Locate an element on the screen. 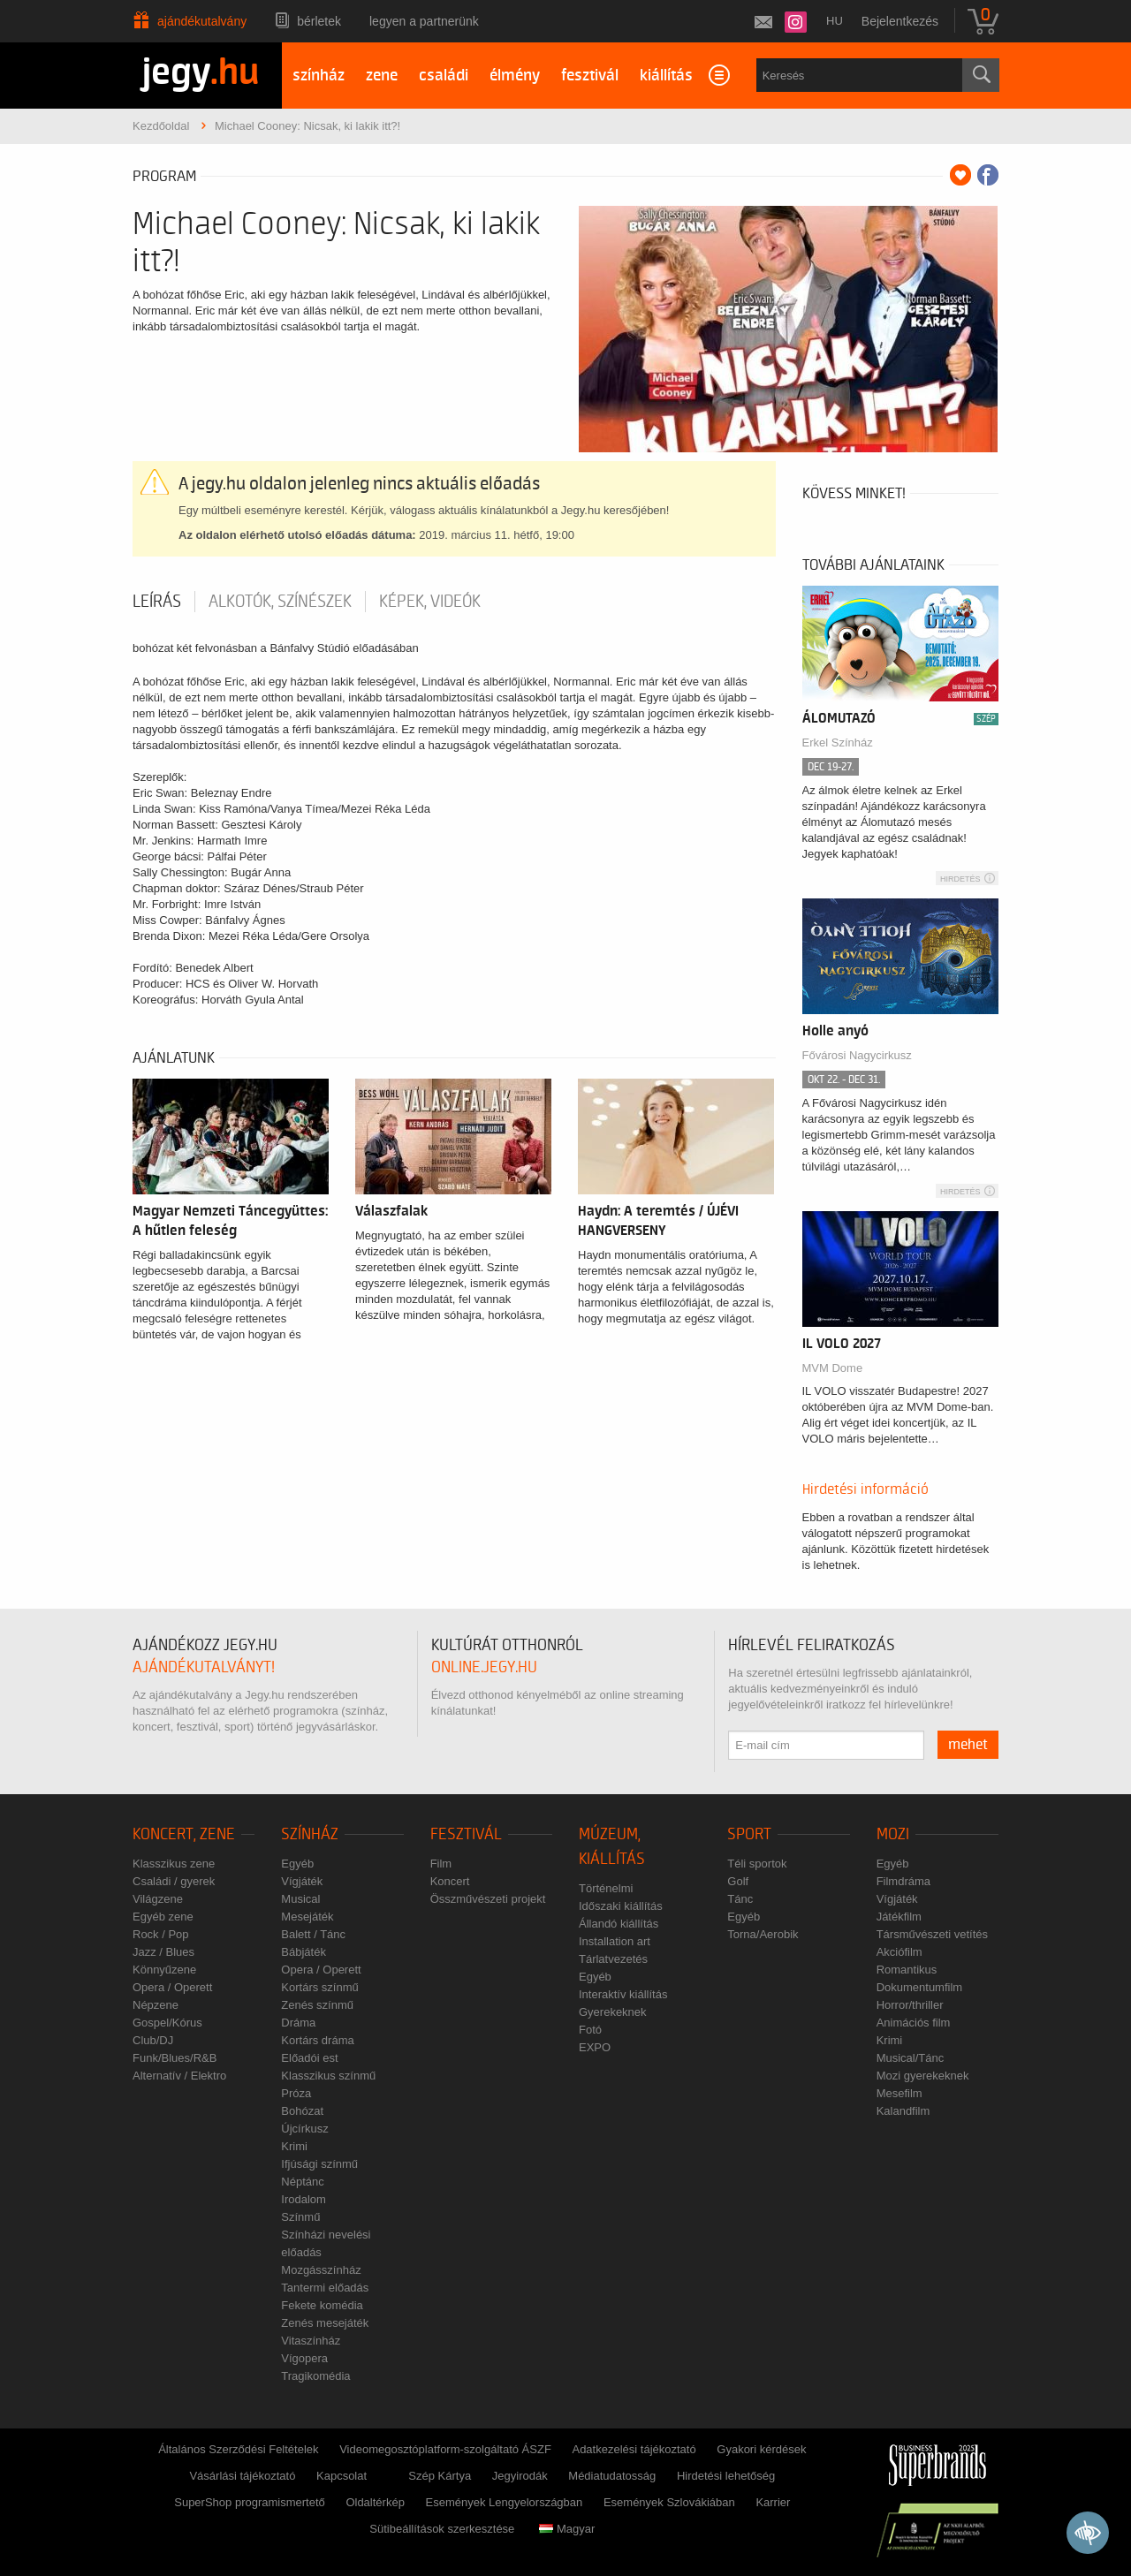 This screenshot has height=2576, width=1131. Dráma is located at coordinates (298, 2022).